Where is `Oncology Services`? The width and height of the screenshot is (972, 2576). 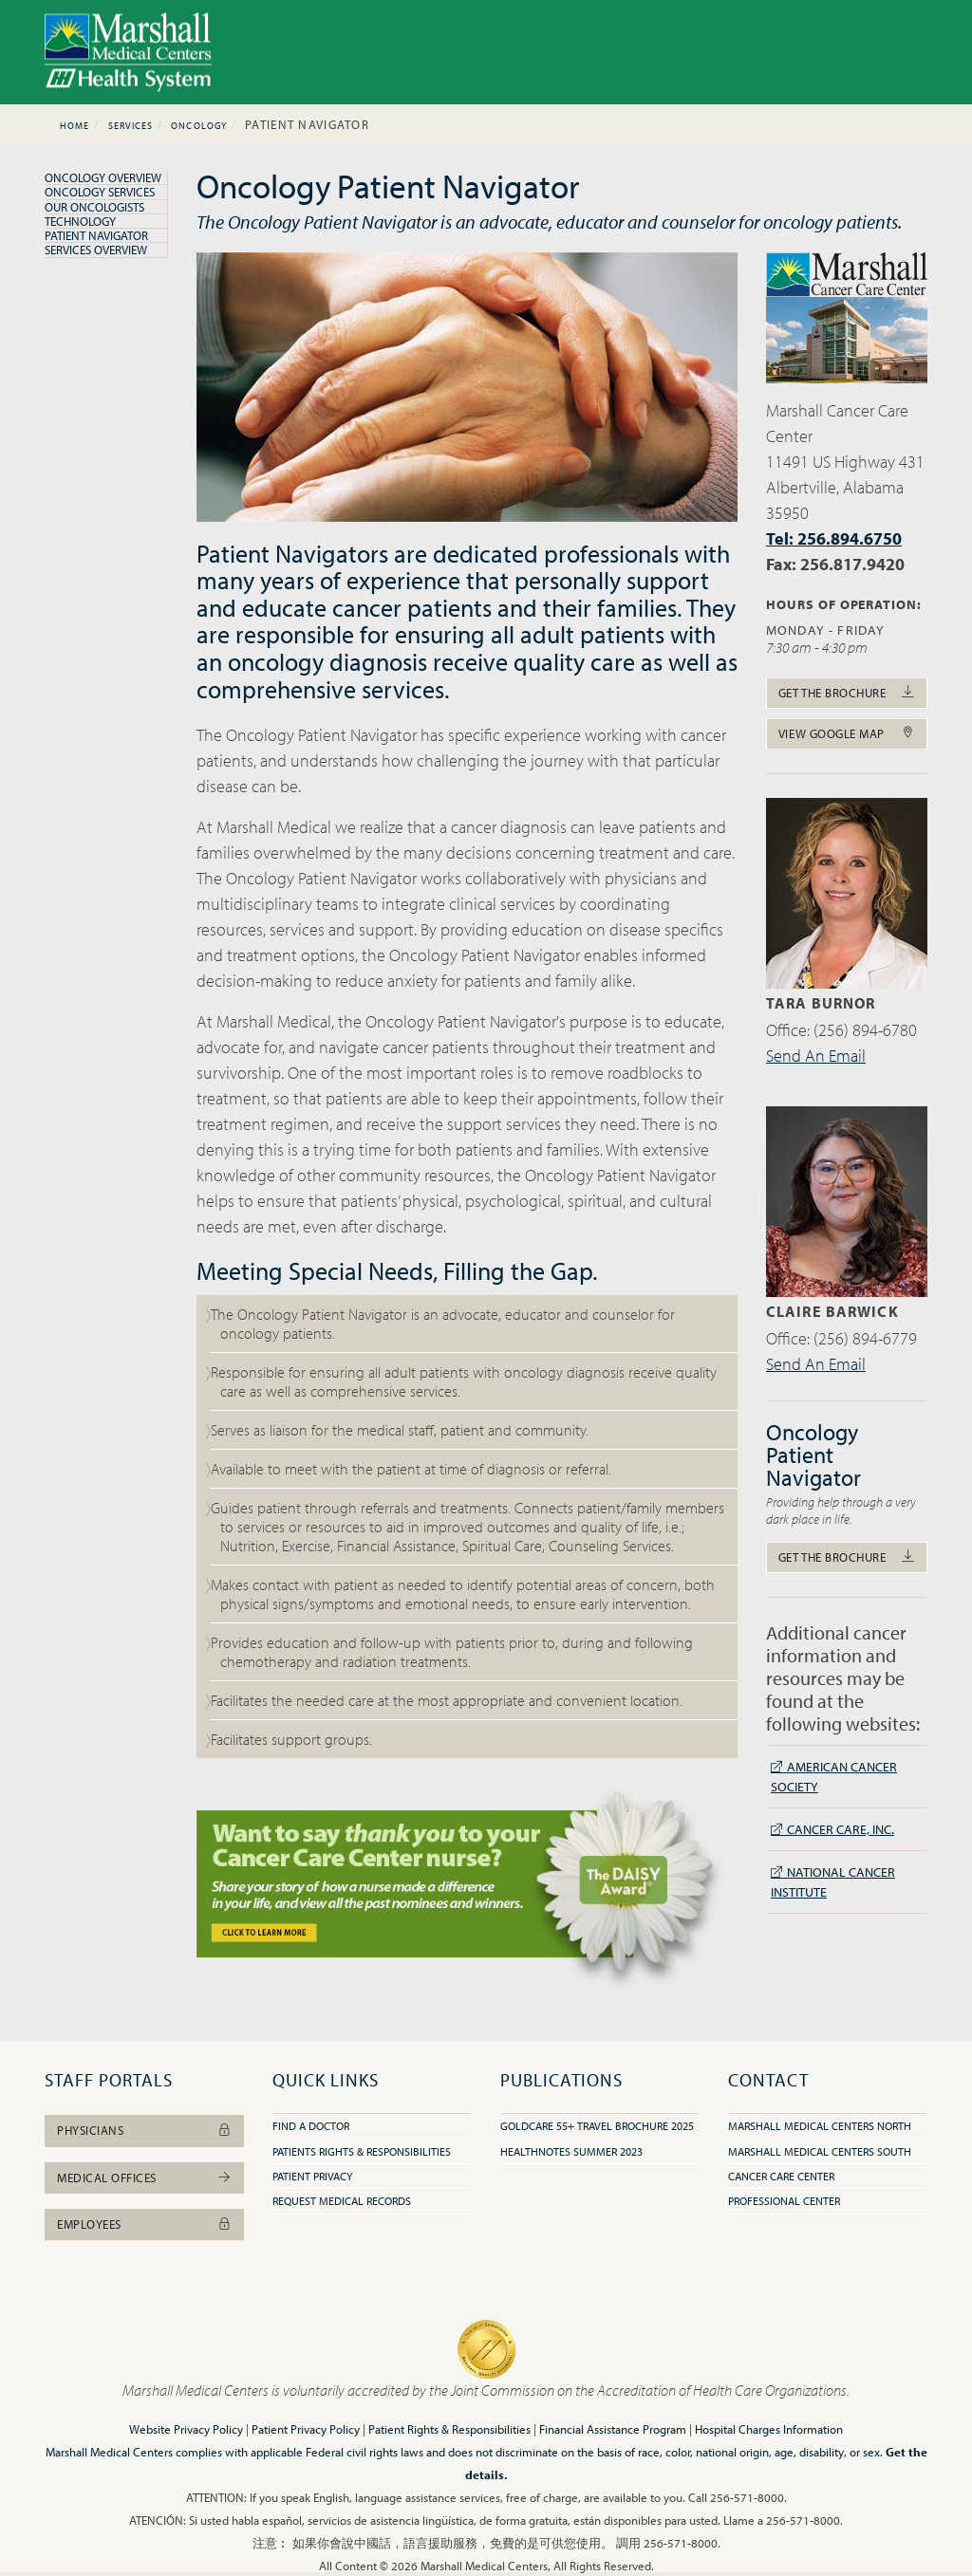 Oncology Services is located at coordinates (100, 191).